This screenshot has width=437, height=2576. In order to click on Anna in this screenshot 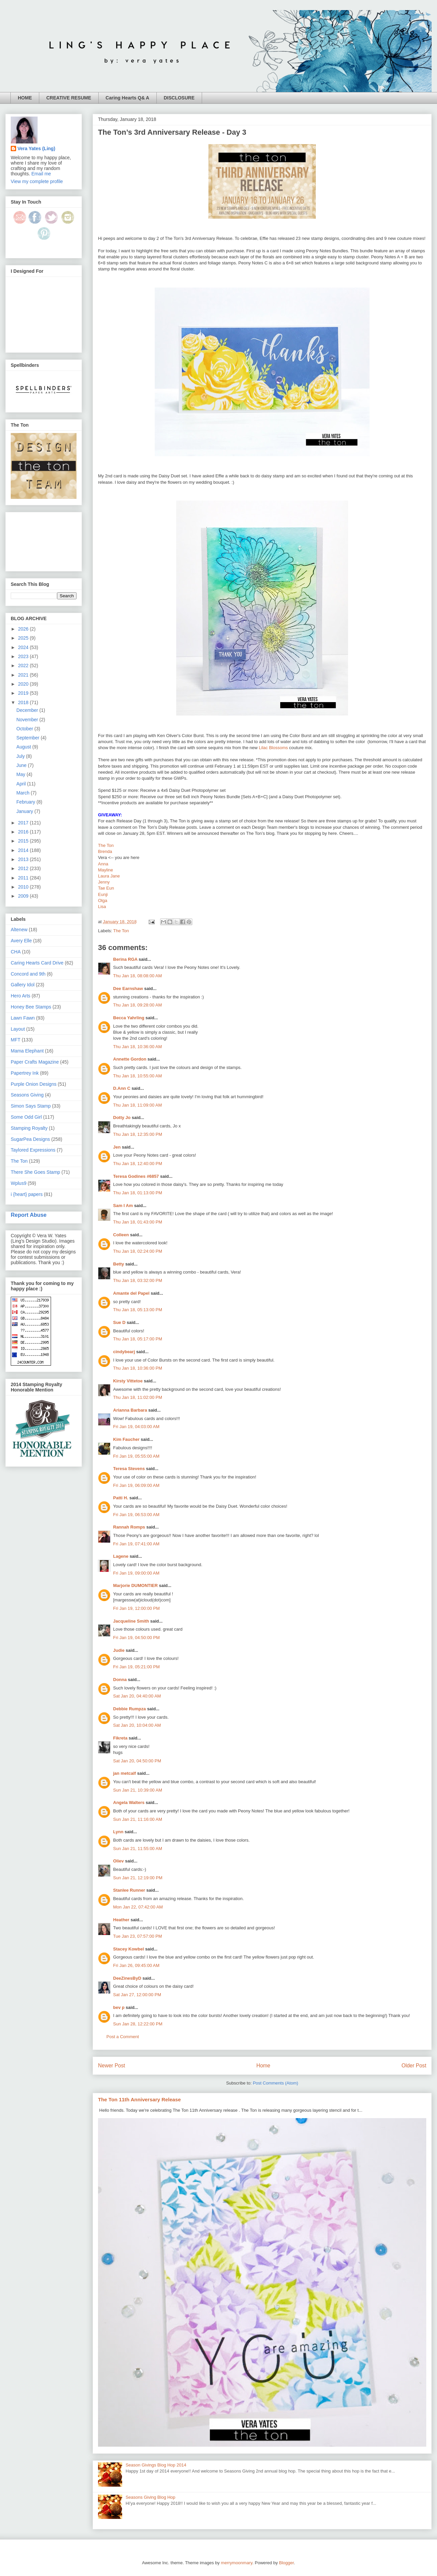, I will do `click(103, 863)`.